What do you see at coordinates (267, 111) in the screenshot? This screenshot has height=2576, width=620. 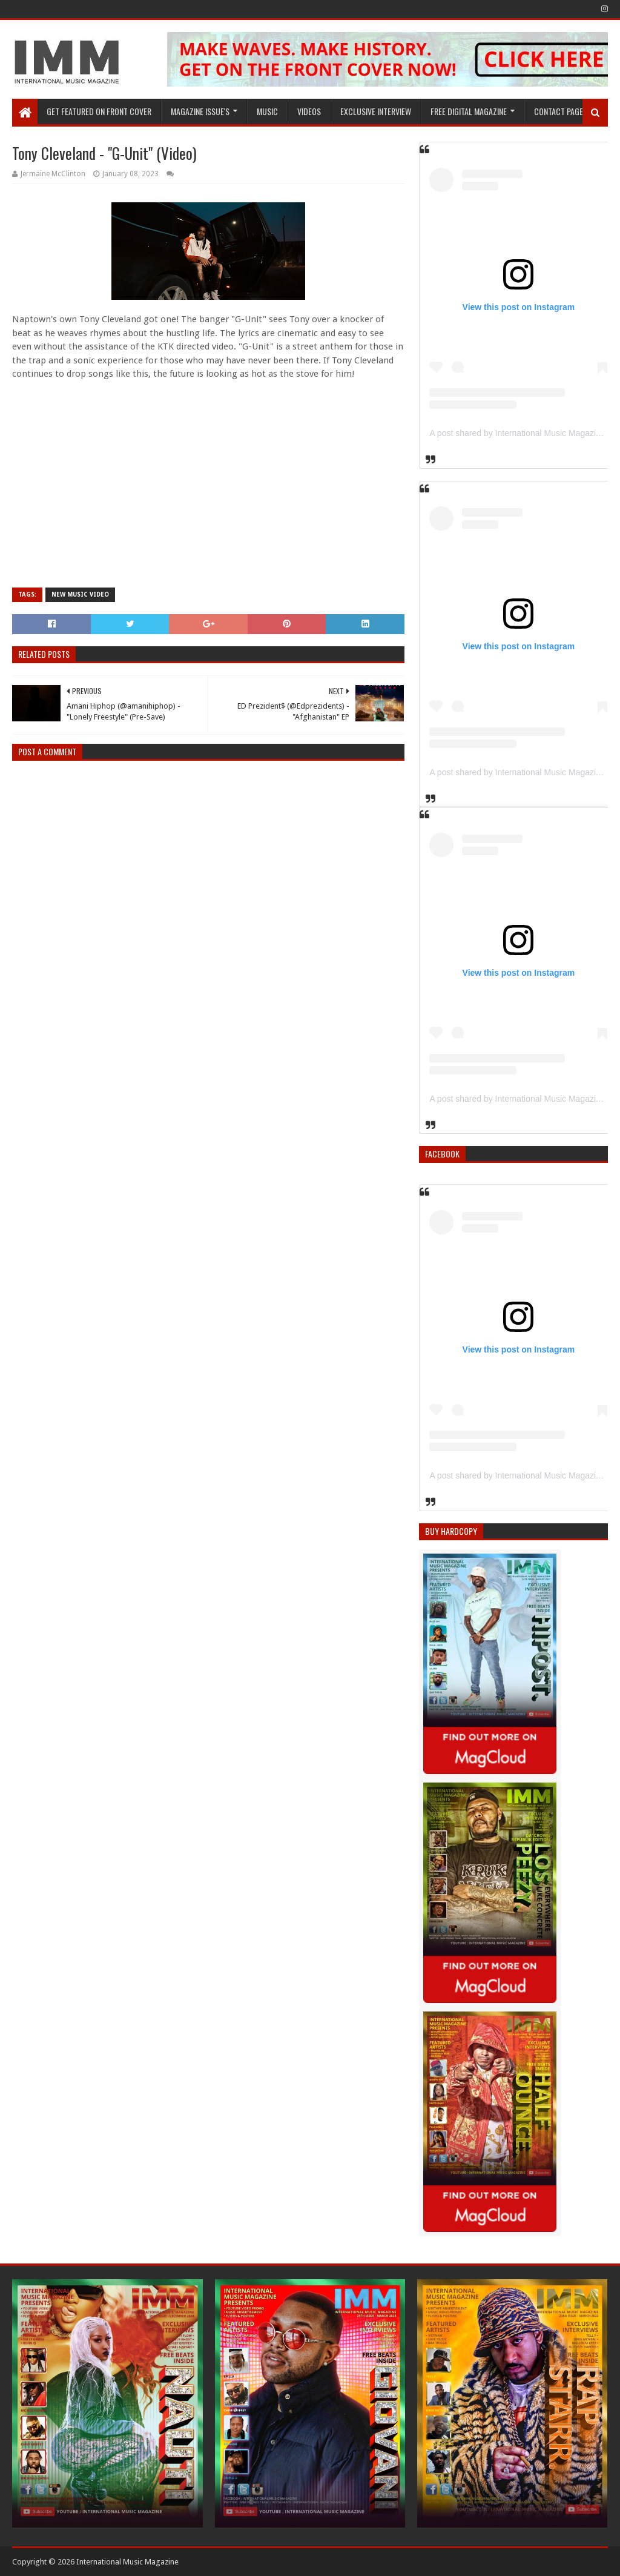 I see `Music` at bounding box center [267, 111].